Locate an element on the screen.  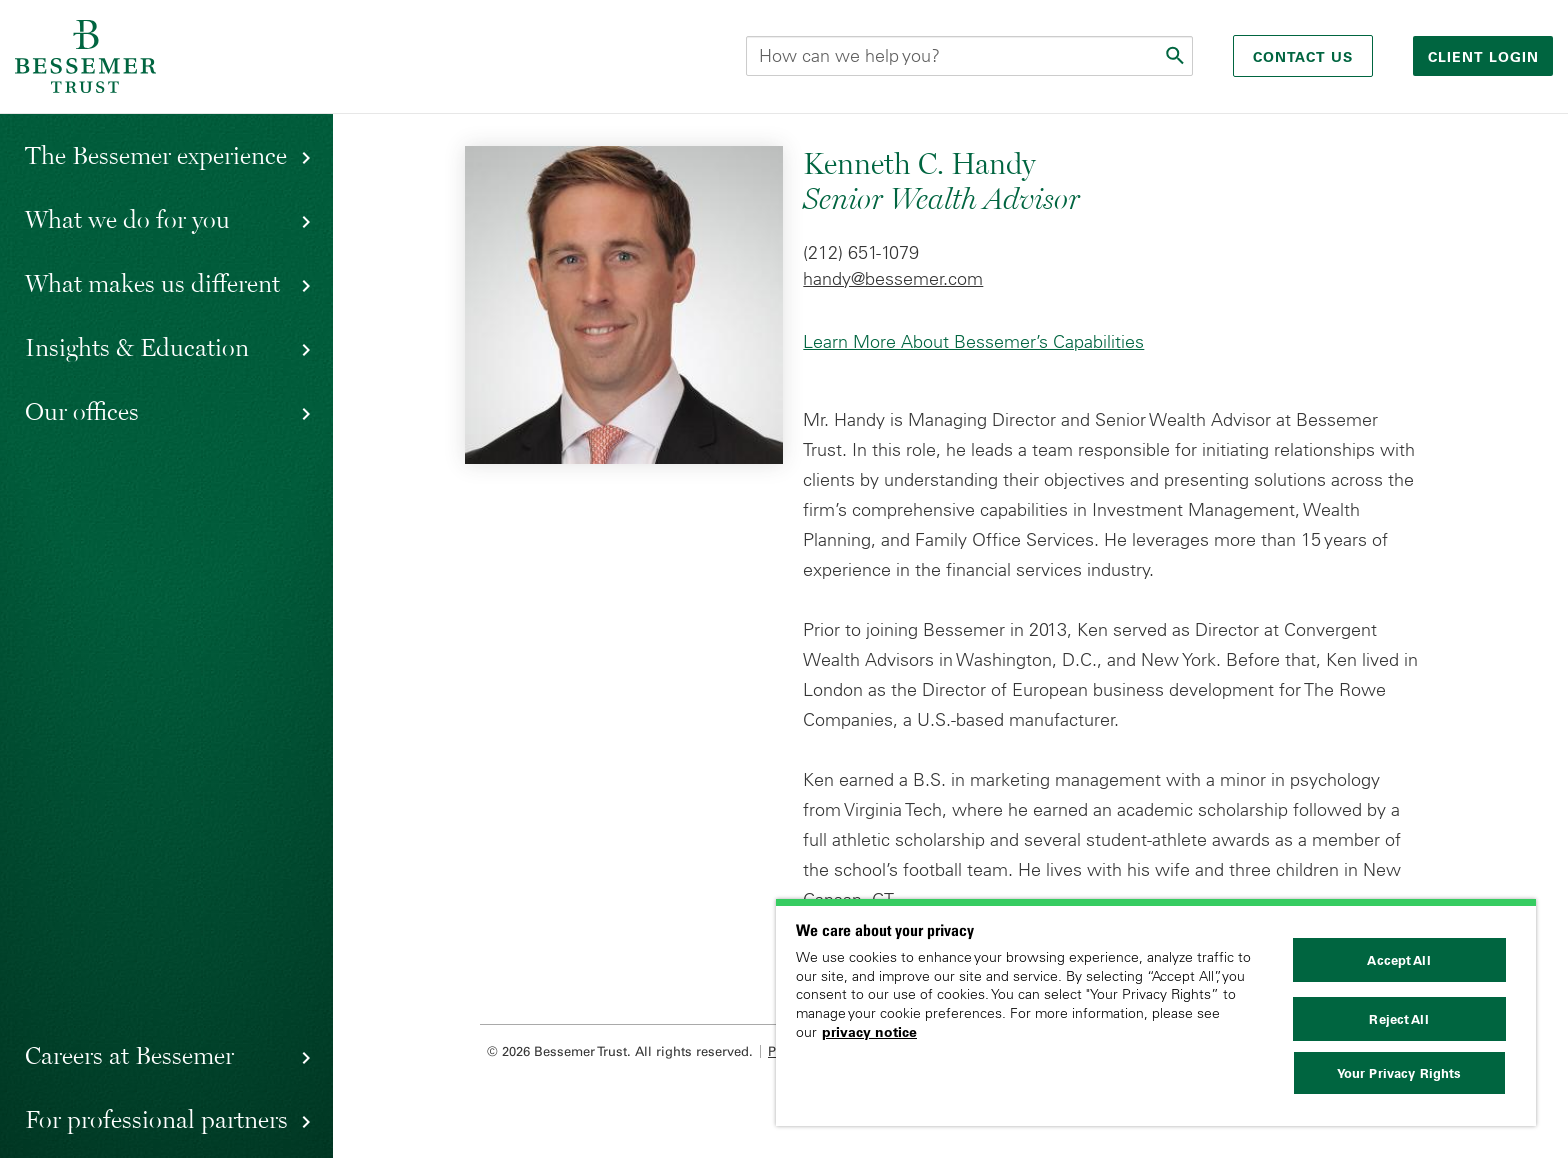
[region] is located at coordinates (1156, 1012).